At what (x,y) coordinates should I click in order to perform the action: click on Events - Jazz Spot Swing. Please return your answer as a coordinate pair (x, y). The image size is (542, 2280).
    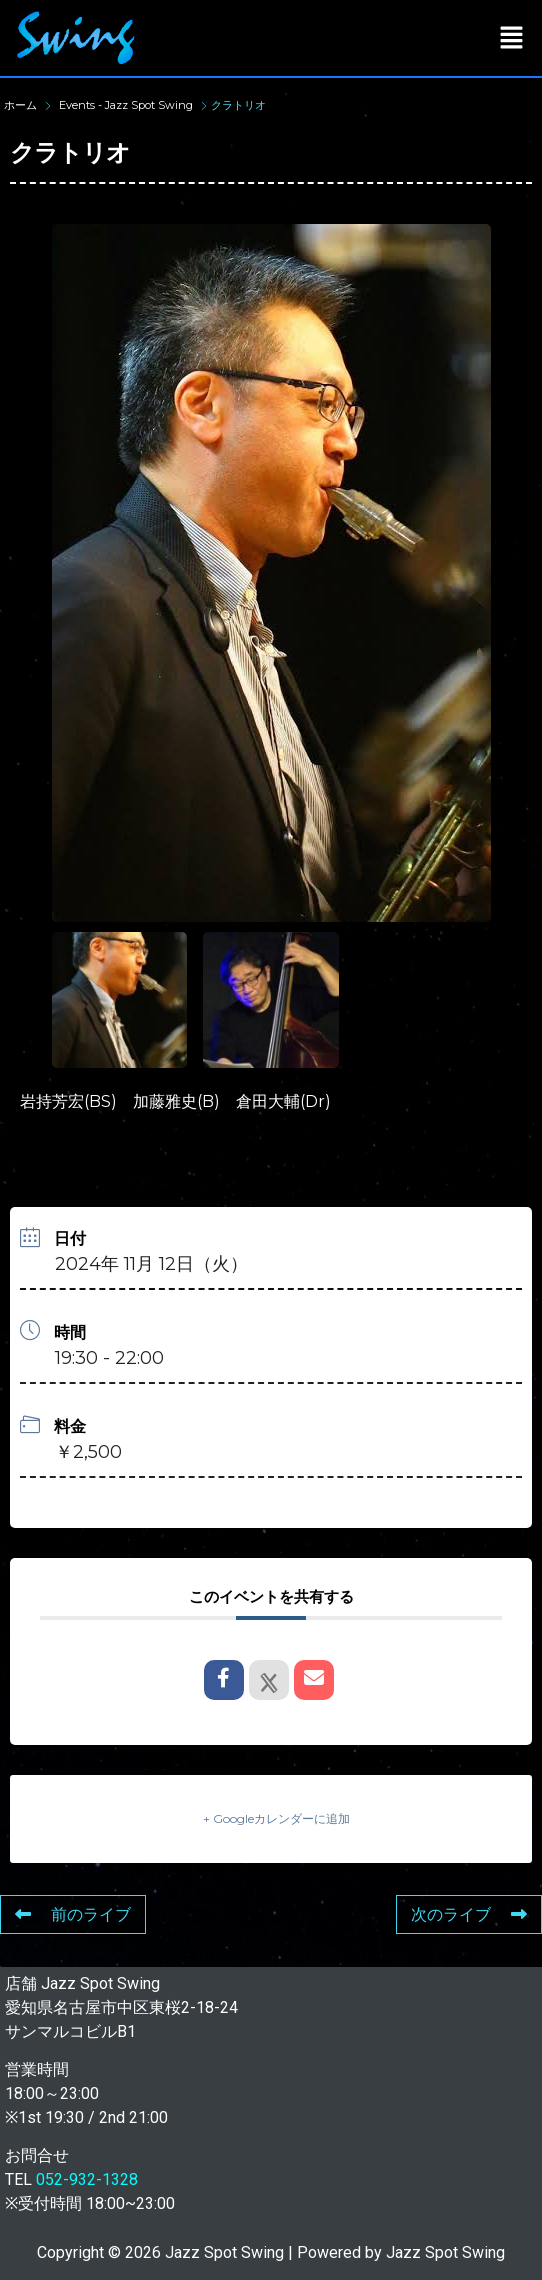
    Looking at the image, I should click on (126, 105).